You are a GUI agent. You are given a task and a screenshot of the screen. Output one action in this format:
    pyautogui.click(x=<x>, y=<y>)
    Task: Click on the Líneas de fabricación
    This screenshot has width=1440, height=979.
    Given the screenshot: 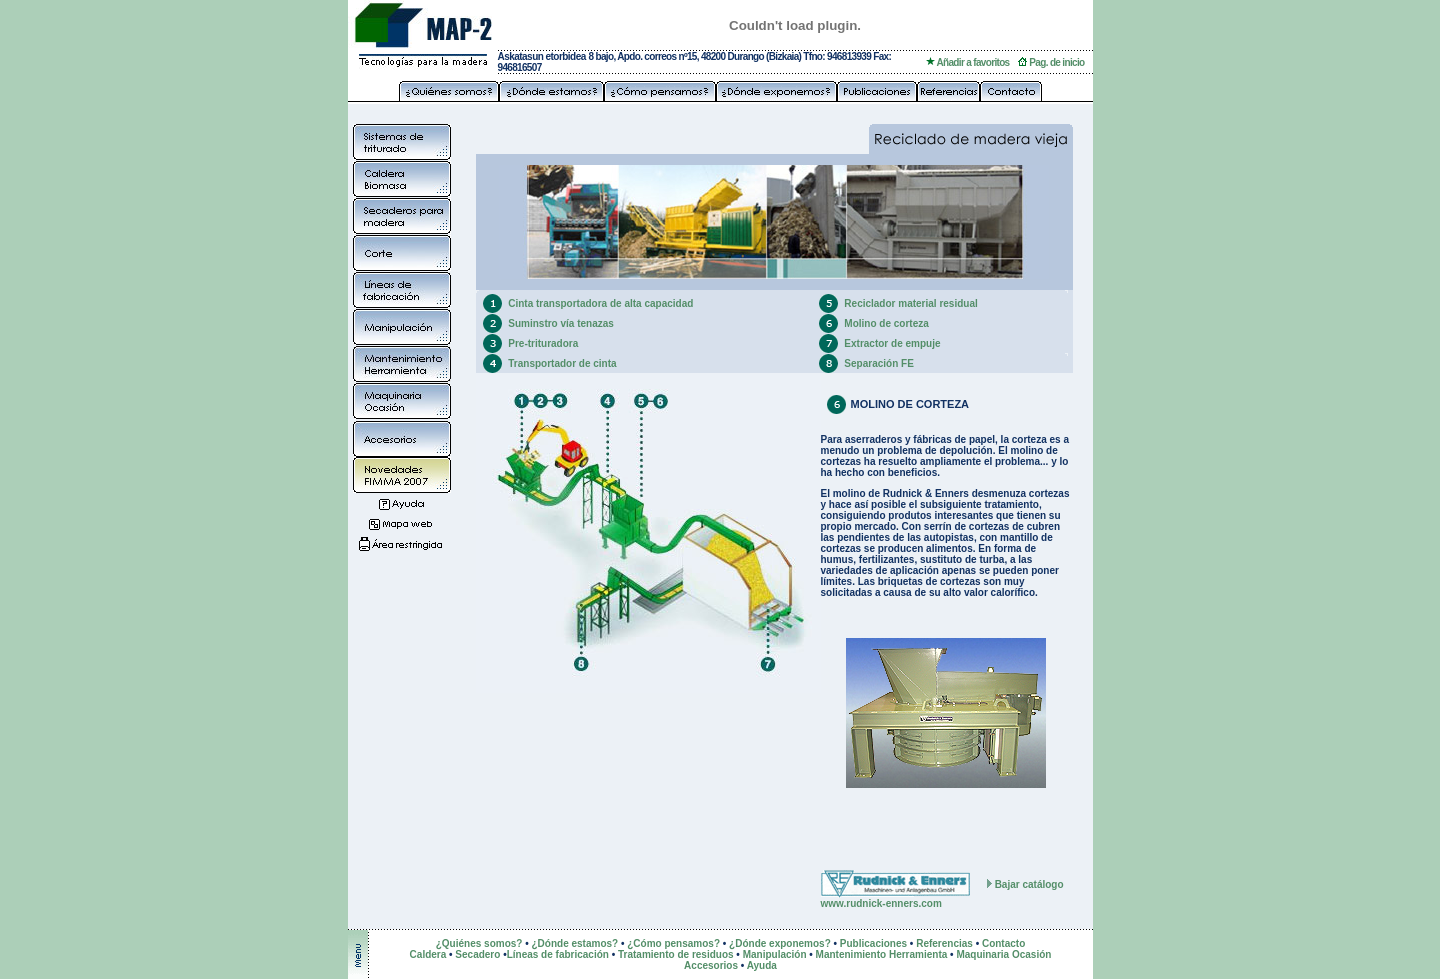 What is the action you would take?
    pyautogui.click(x=558, y=954)
    